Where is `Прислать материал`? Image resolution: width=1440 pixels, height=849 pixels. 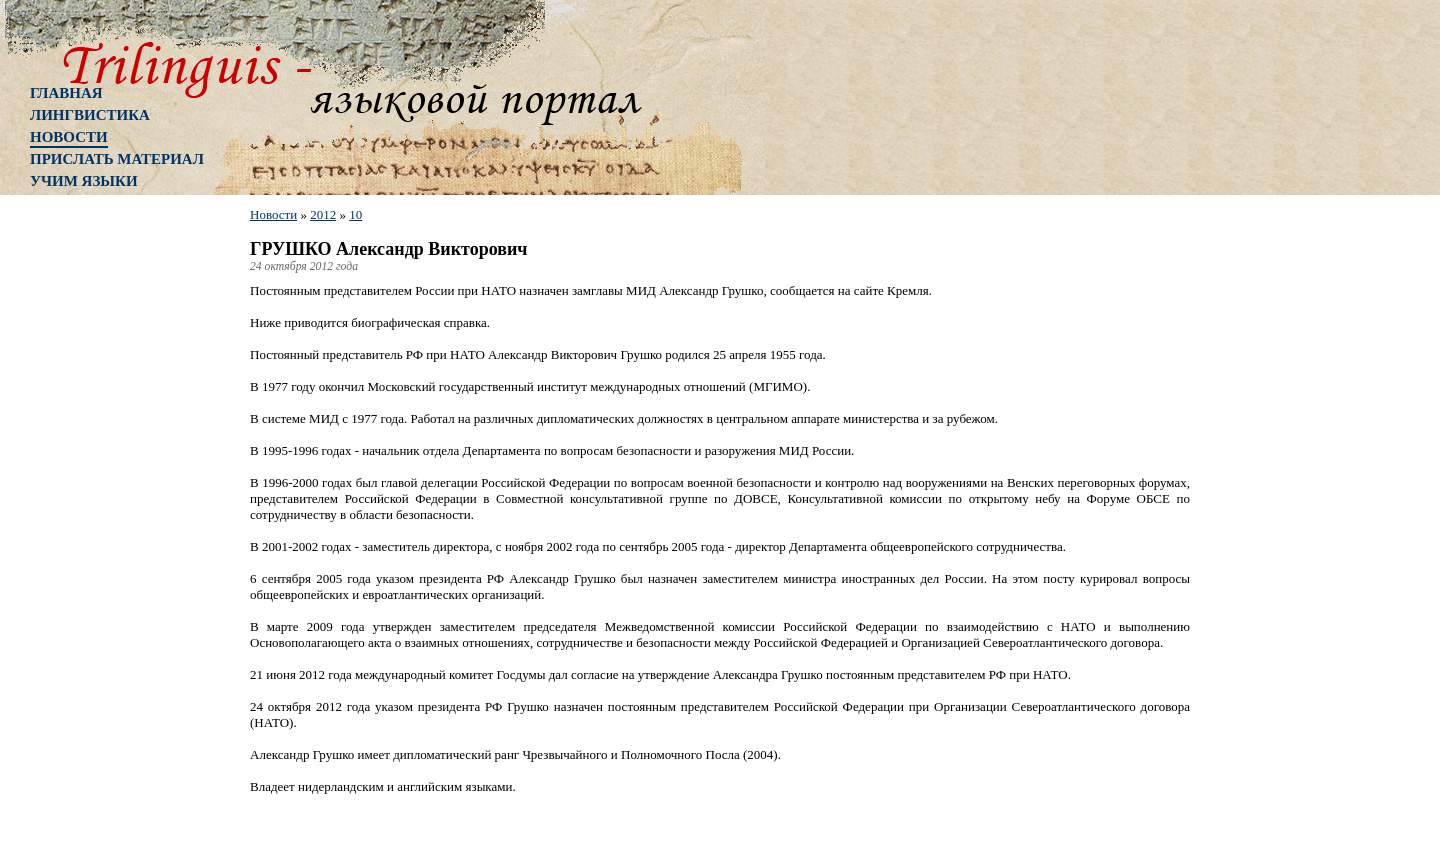
Прислать материал is located at coordinates (117, 159).